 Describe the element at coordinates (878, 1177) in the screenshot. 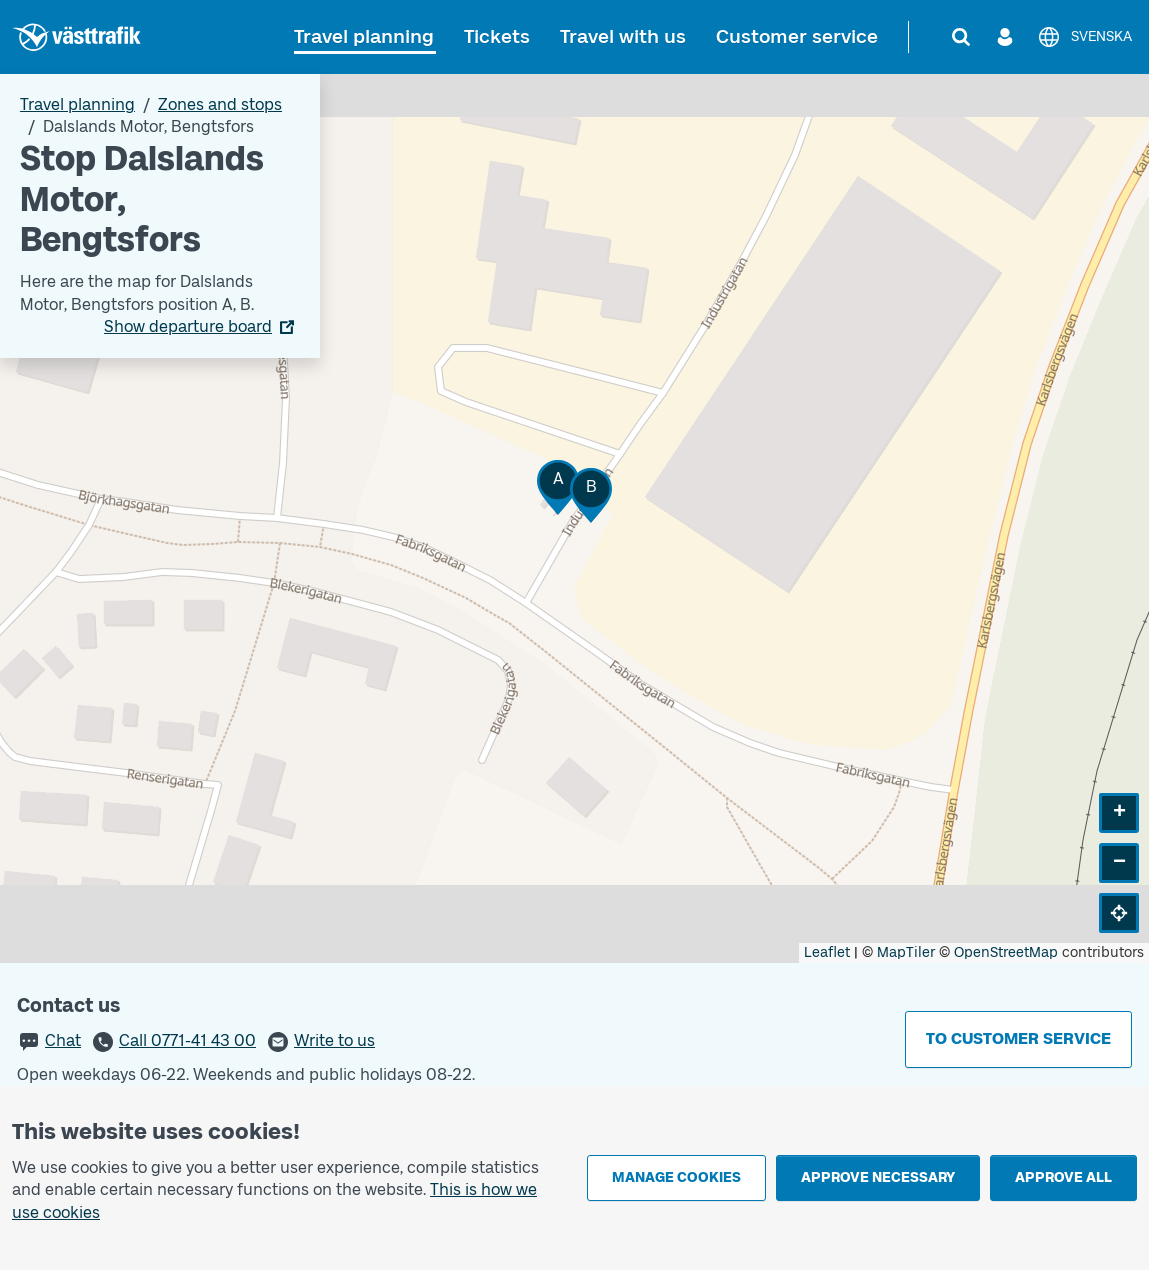

I see `Approve necessary` at that location.